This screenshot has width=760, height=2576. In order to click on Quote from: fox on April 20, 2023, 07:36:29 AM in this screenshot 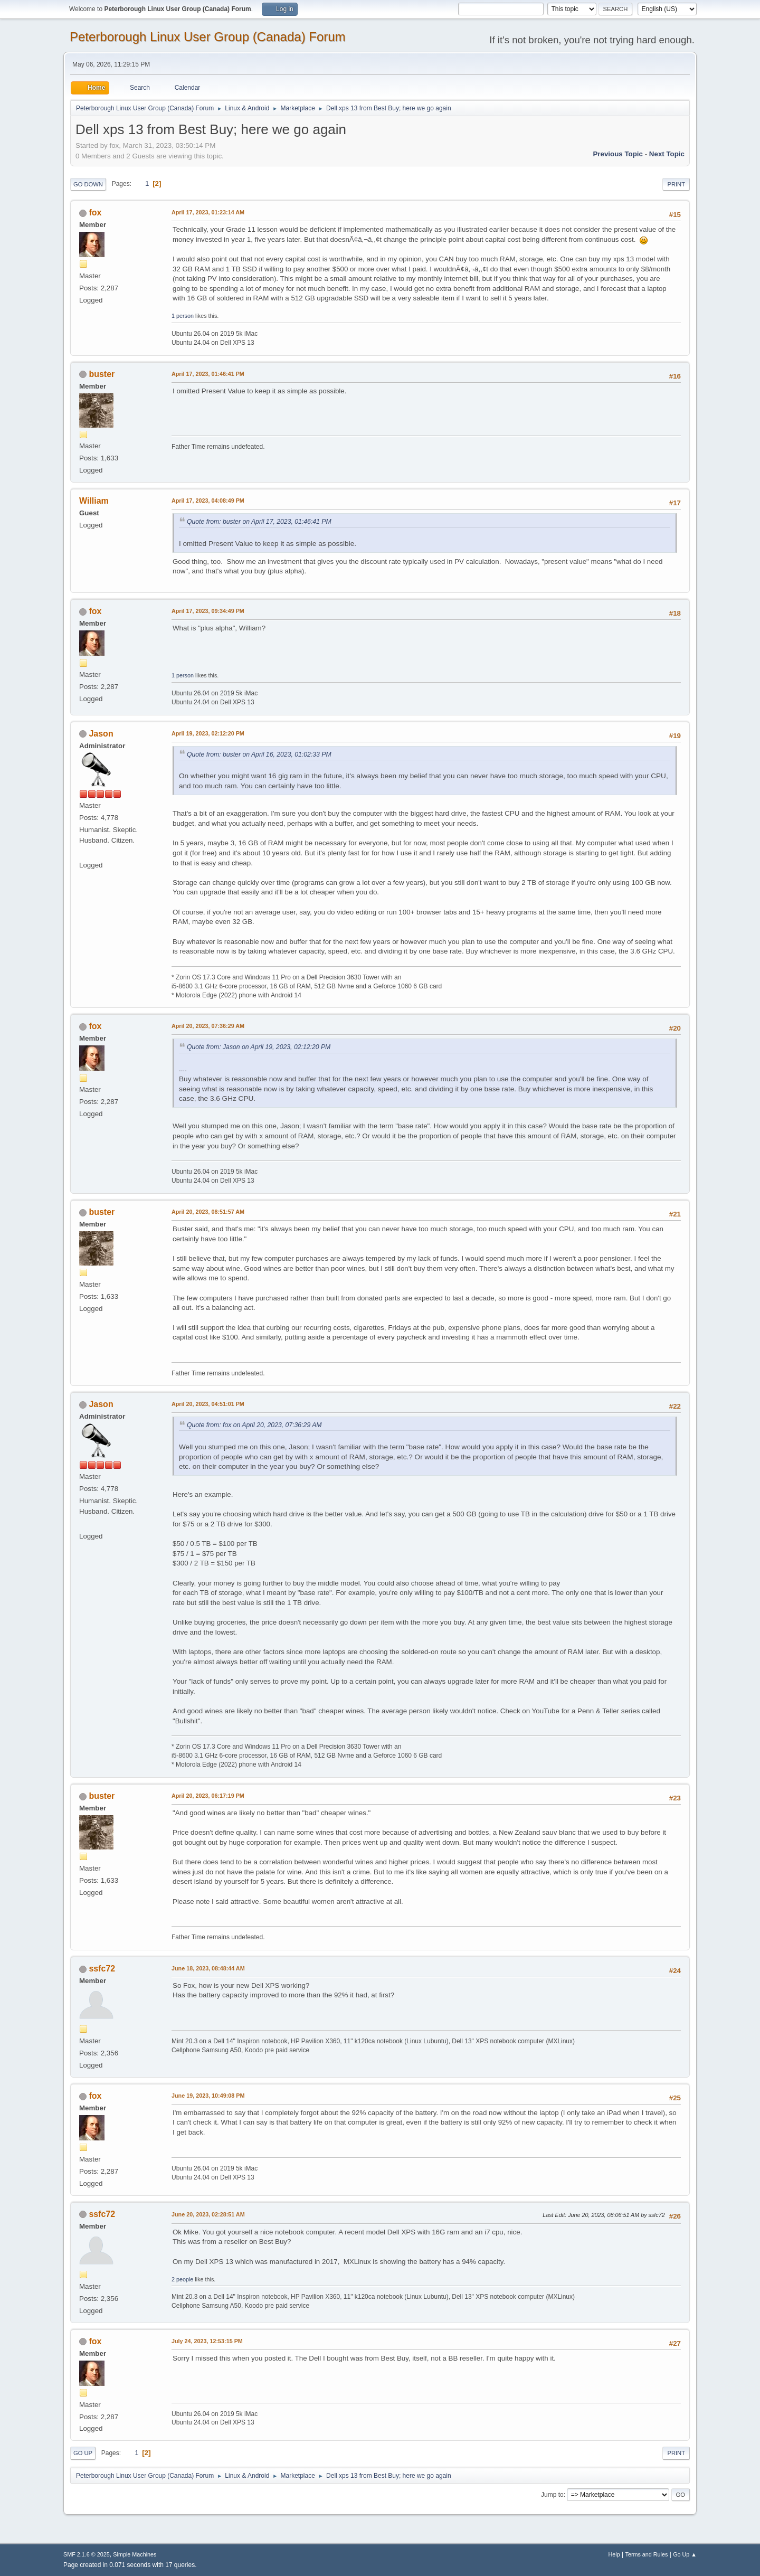, I will do `click(254, 1425)`.